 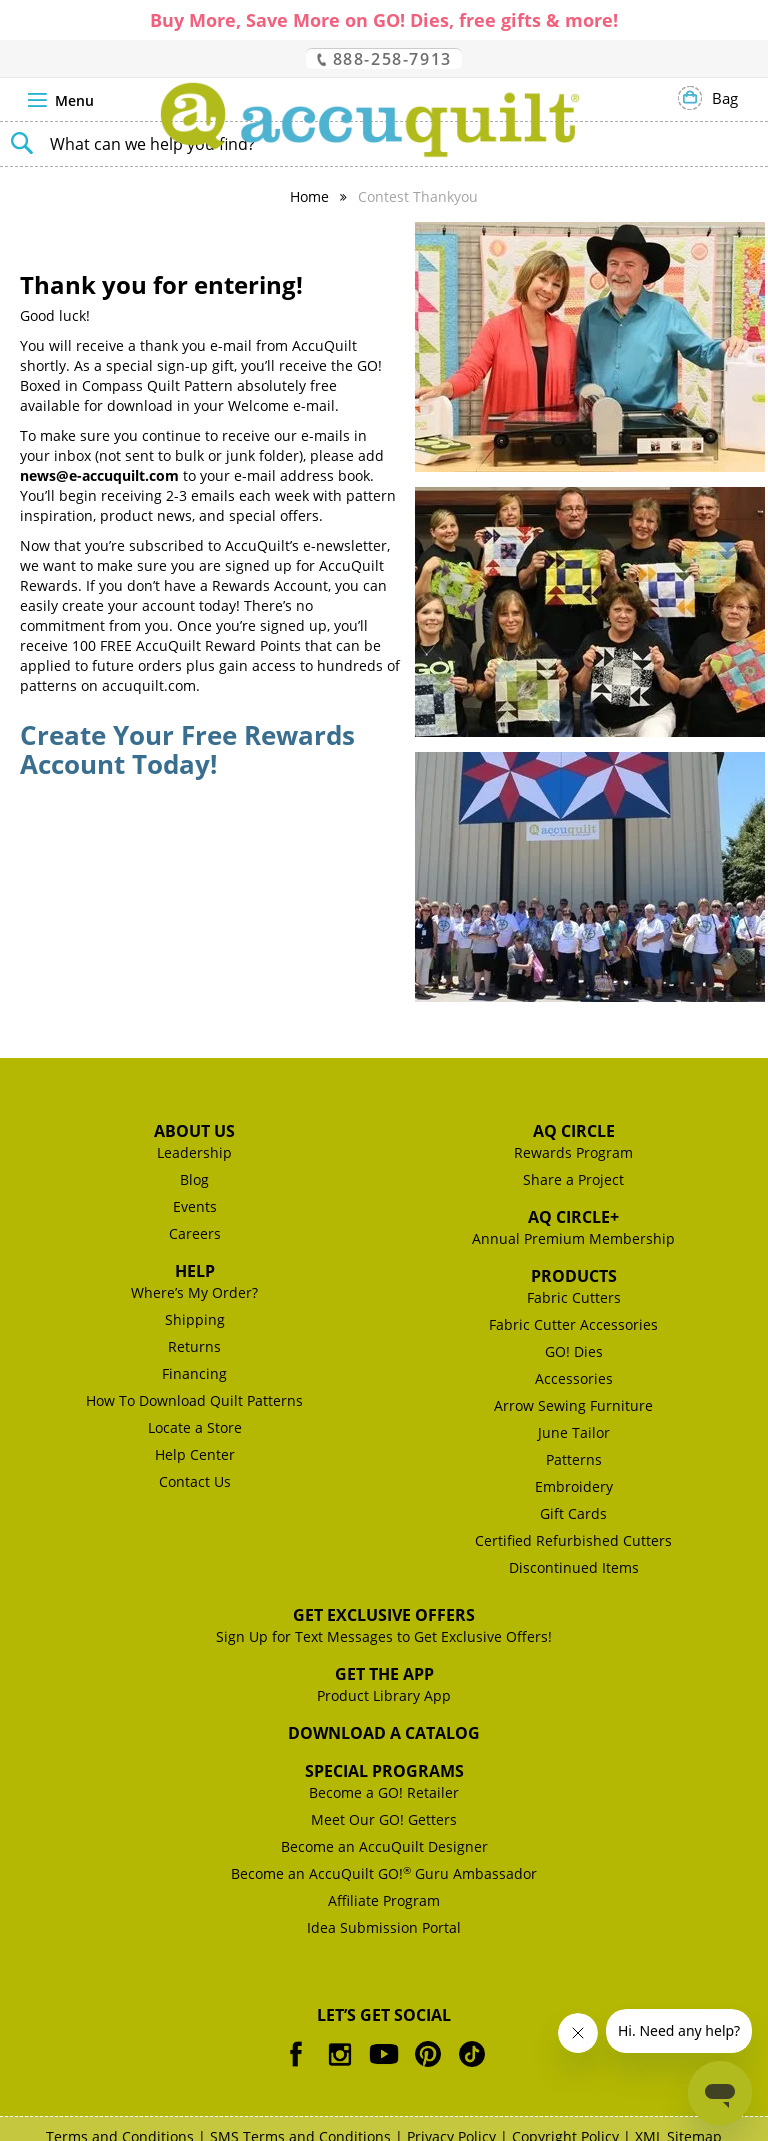 What do you see at coordinates (194, 1179) in the screenshot?
I see `Blog` at bounding box center [194, 1179].